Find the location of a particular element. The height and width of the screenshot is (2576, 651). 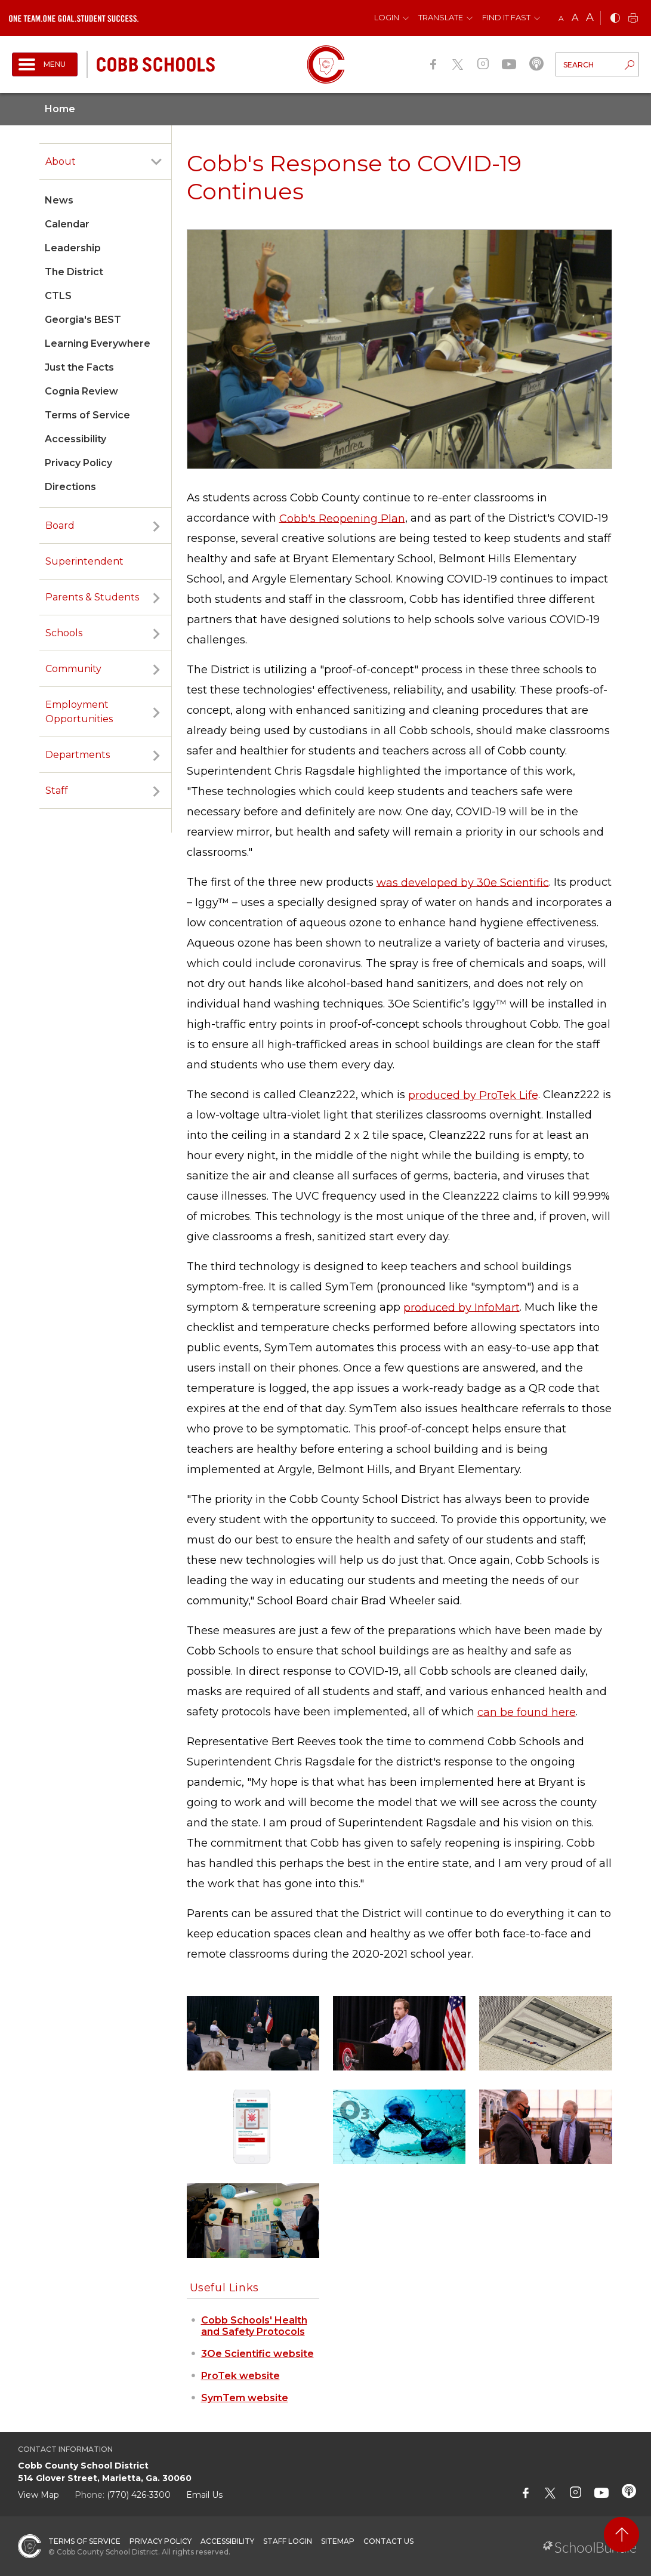

Employment Opportunities is located at coordinates (79, 712).